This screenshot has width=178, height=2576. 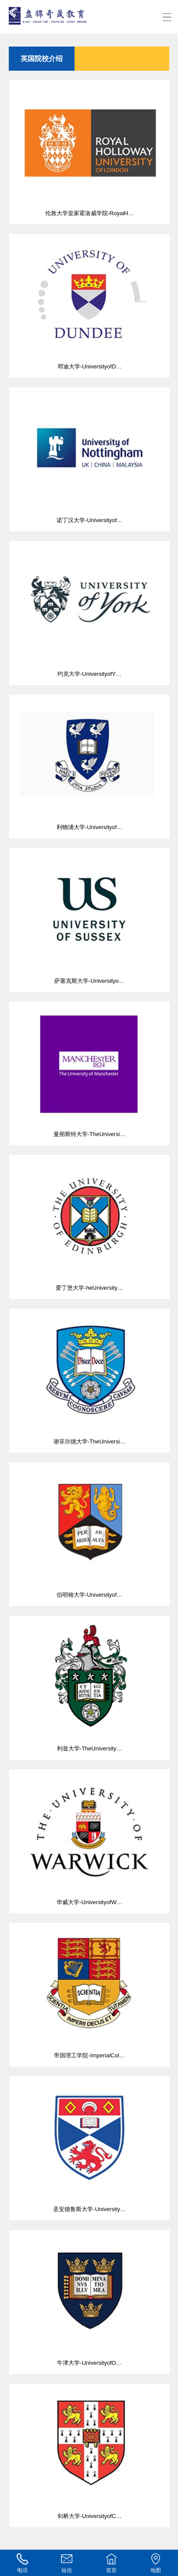 I want to click on 地图, so click(x=155, y=2563).